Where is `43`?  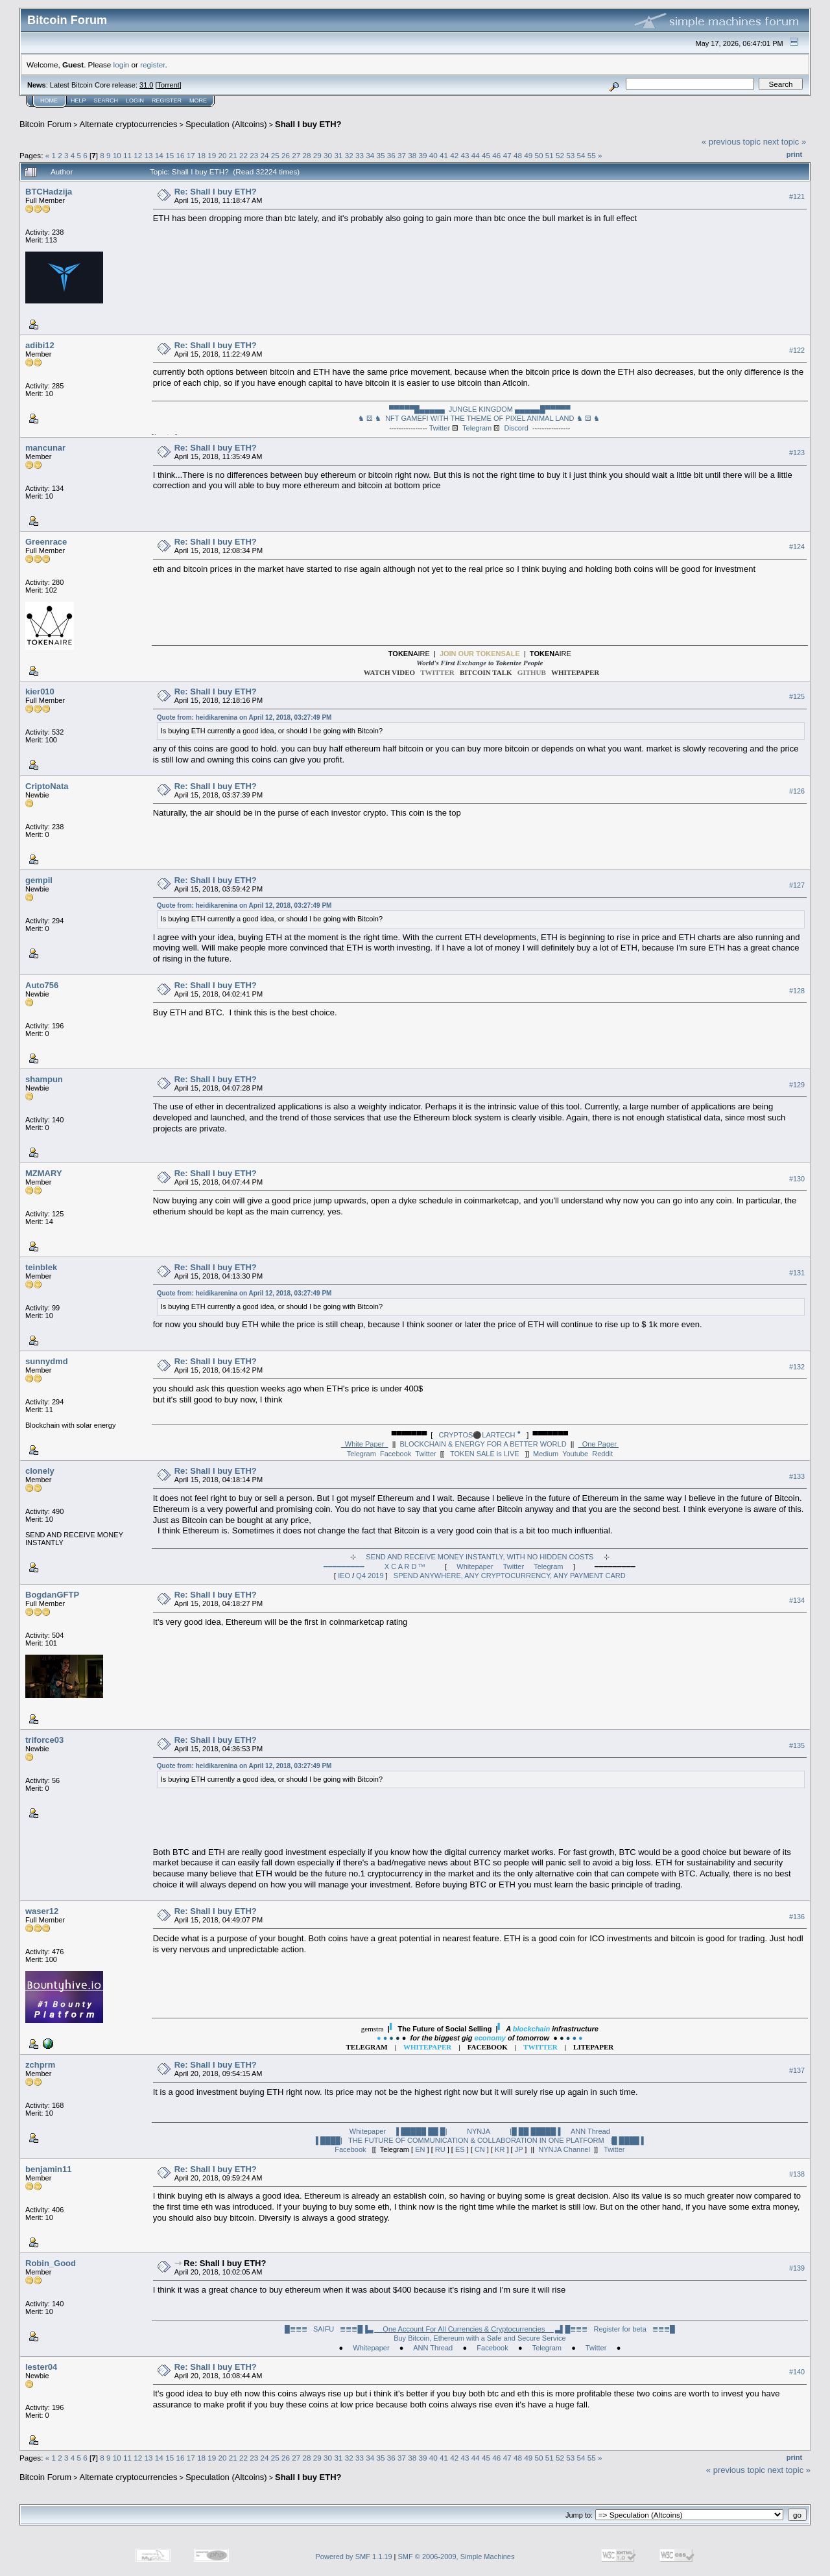
43 is located at coordinates (465, 155).